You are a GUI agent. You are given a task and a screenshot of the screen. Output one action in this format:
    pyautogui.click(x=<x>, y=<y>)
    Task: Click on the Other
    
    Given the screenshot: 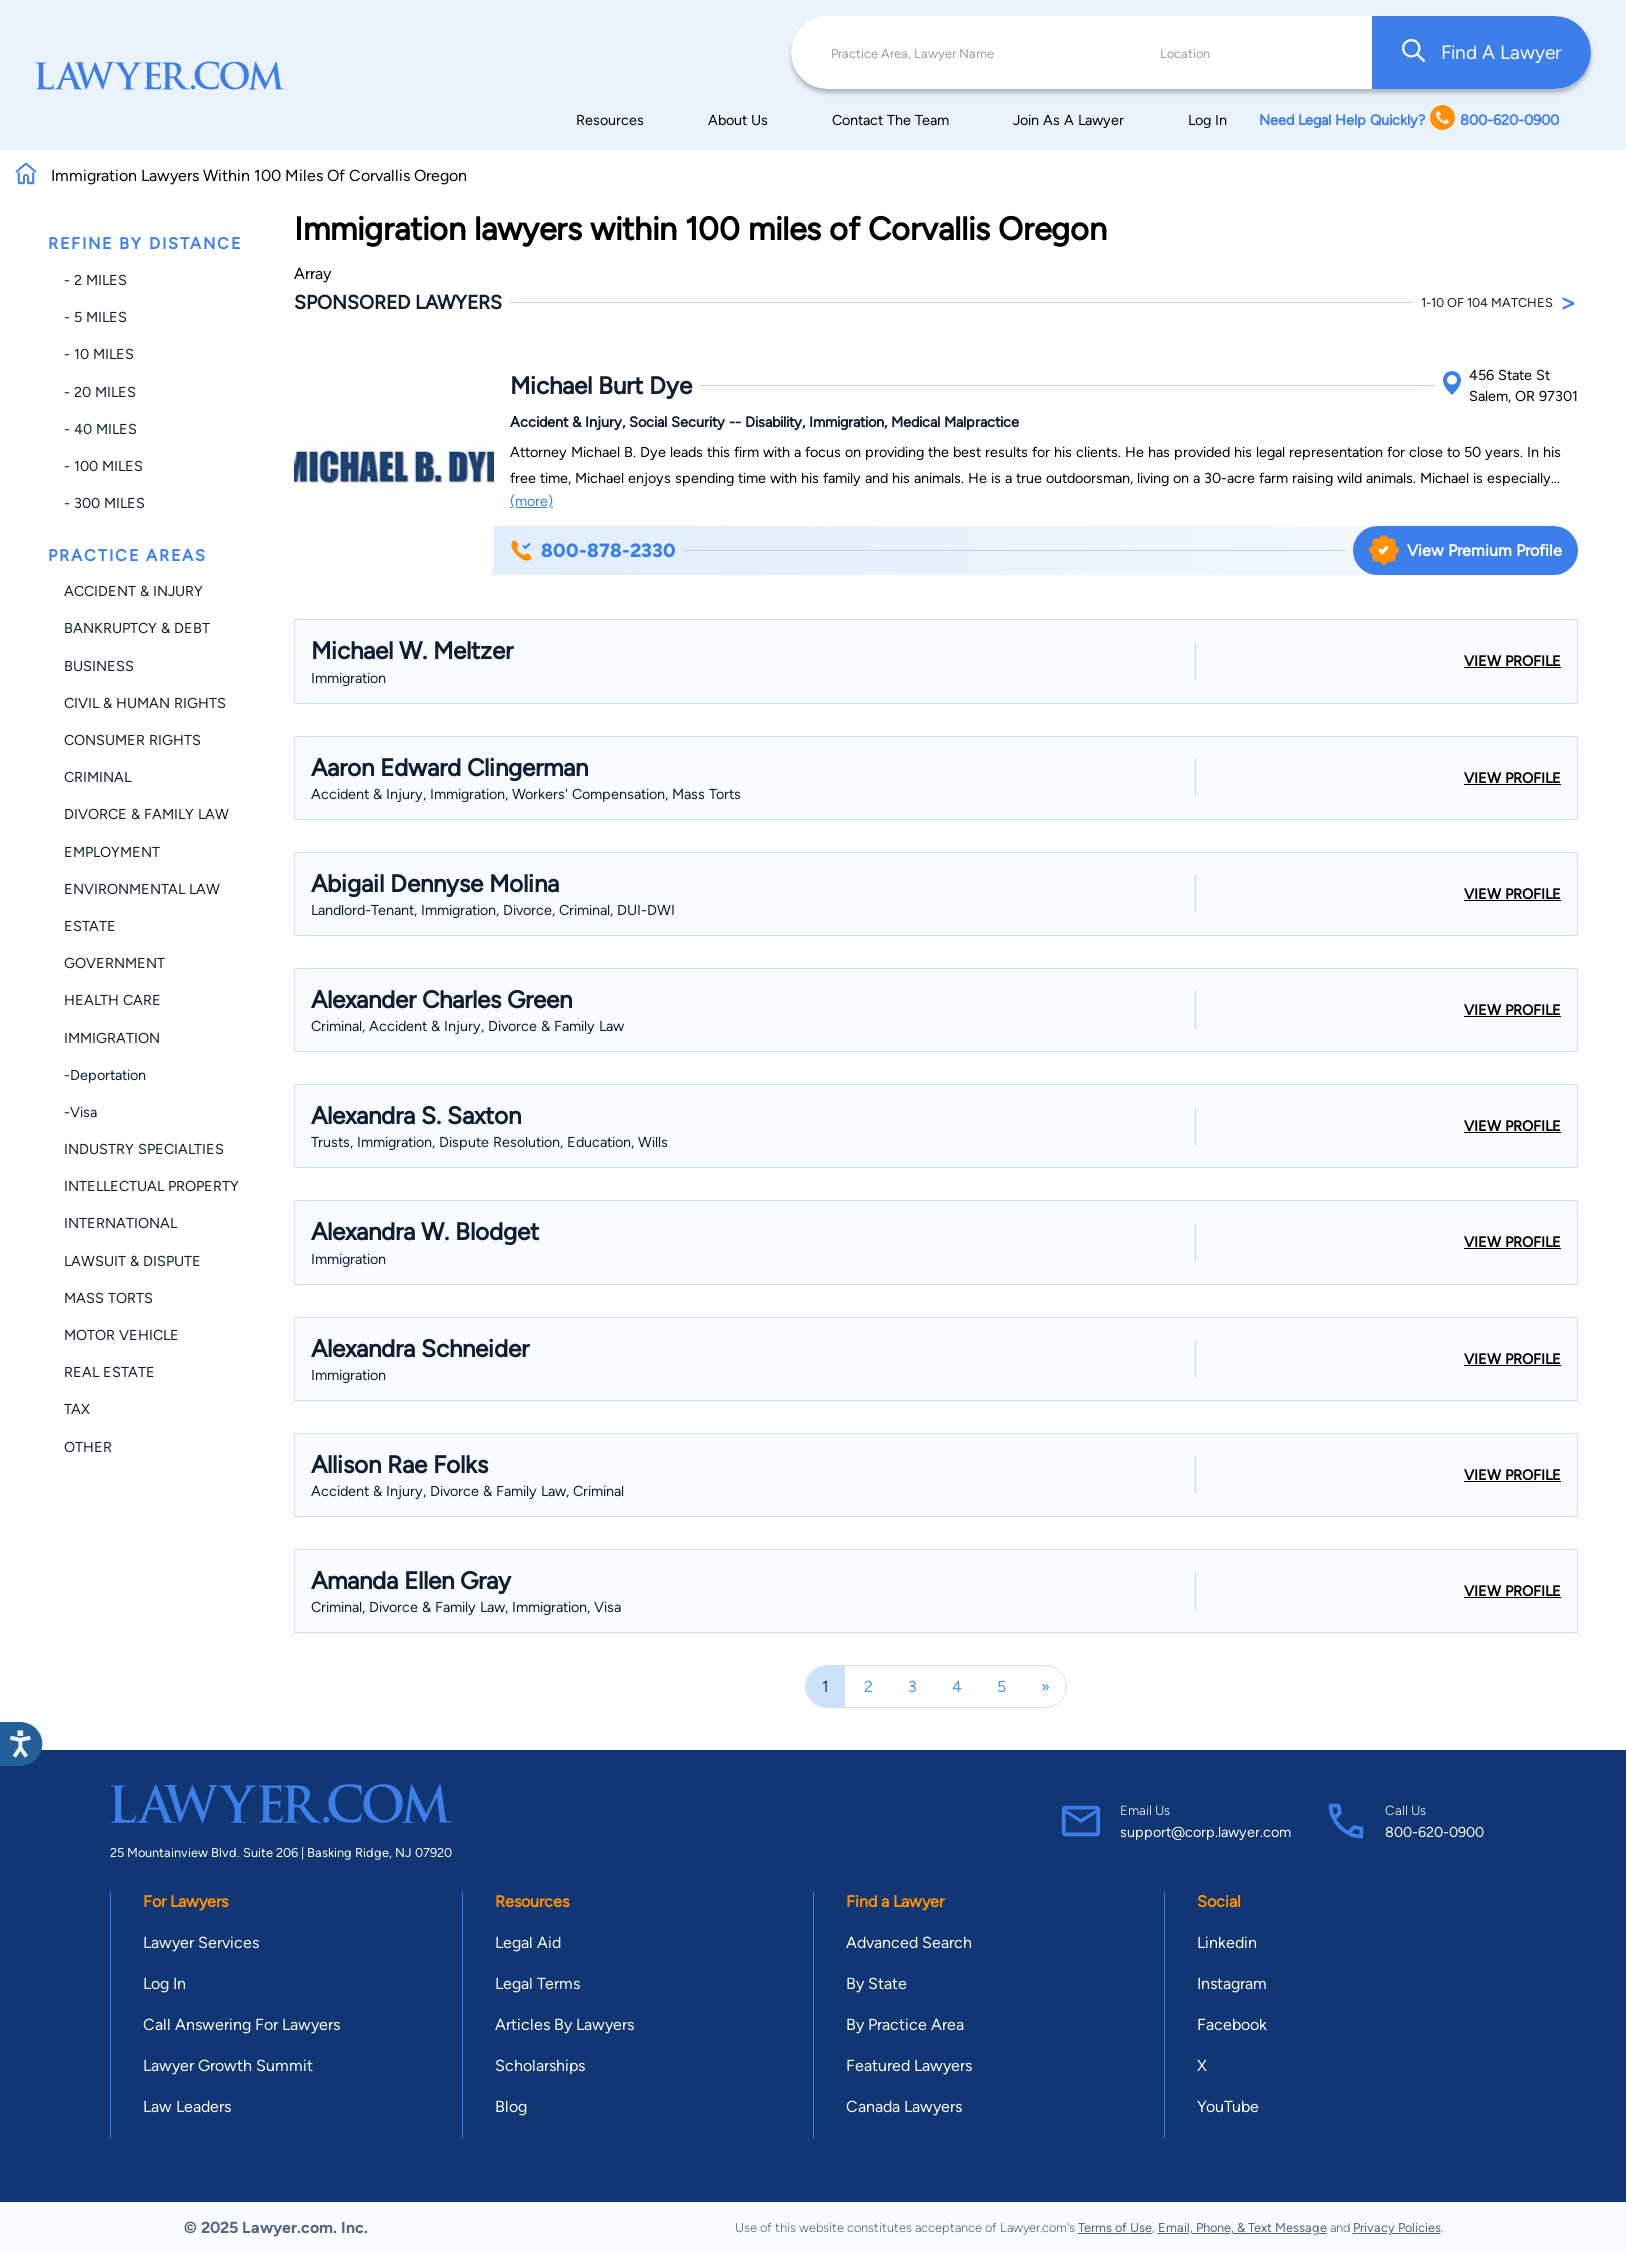 What is the action you would take?
    pyautogui.click(x=88, y=1447)
    